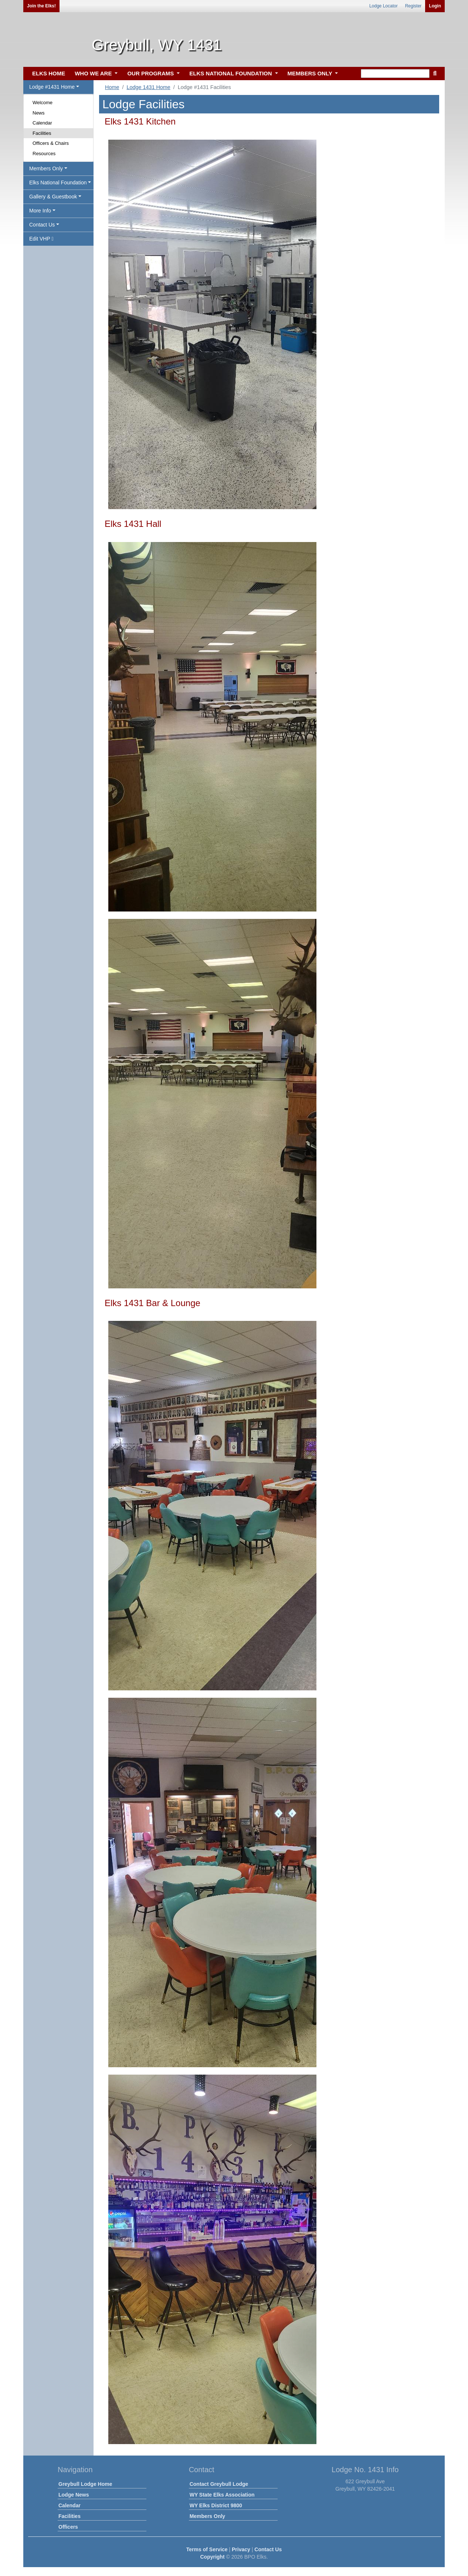 The height and width of the screenshot is (2576, 468). Describe the element at coordinates (41, 5) in the screenshot. I see `Join the Elks!` at that location.